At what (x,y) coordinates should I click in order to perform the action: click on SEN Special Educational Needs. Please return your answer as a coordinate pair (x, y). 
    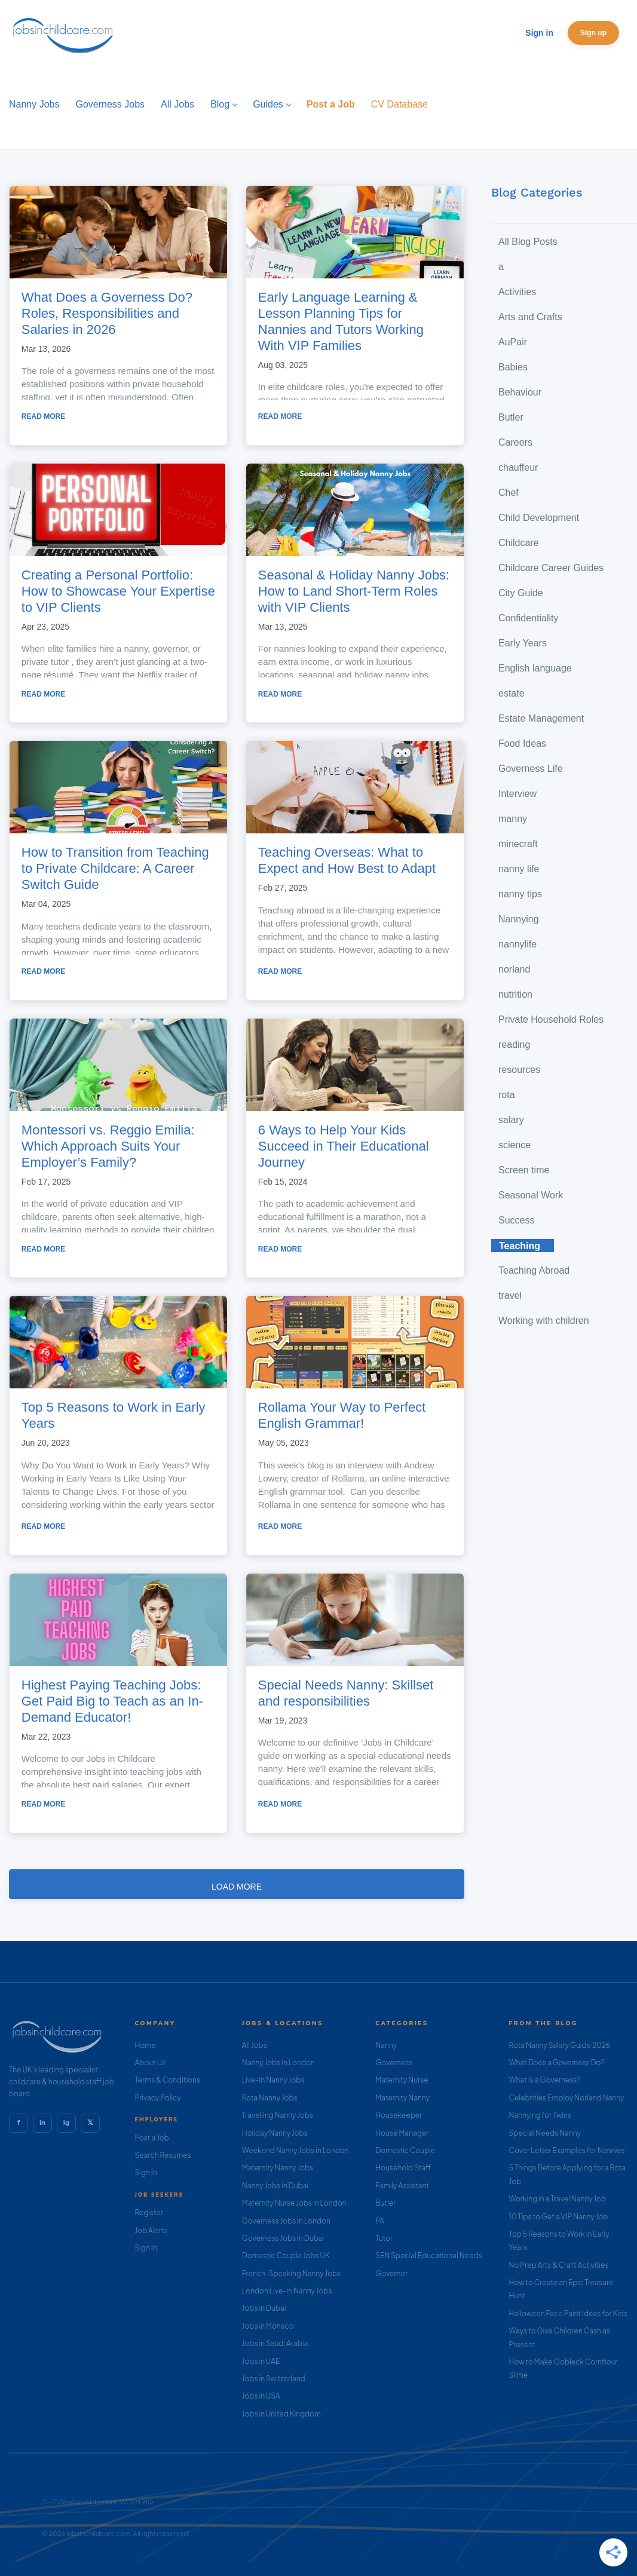
    Looking at the image, I should click on (428, 2255).